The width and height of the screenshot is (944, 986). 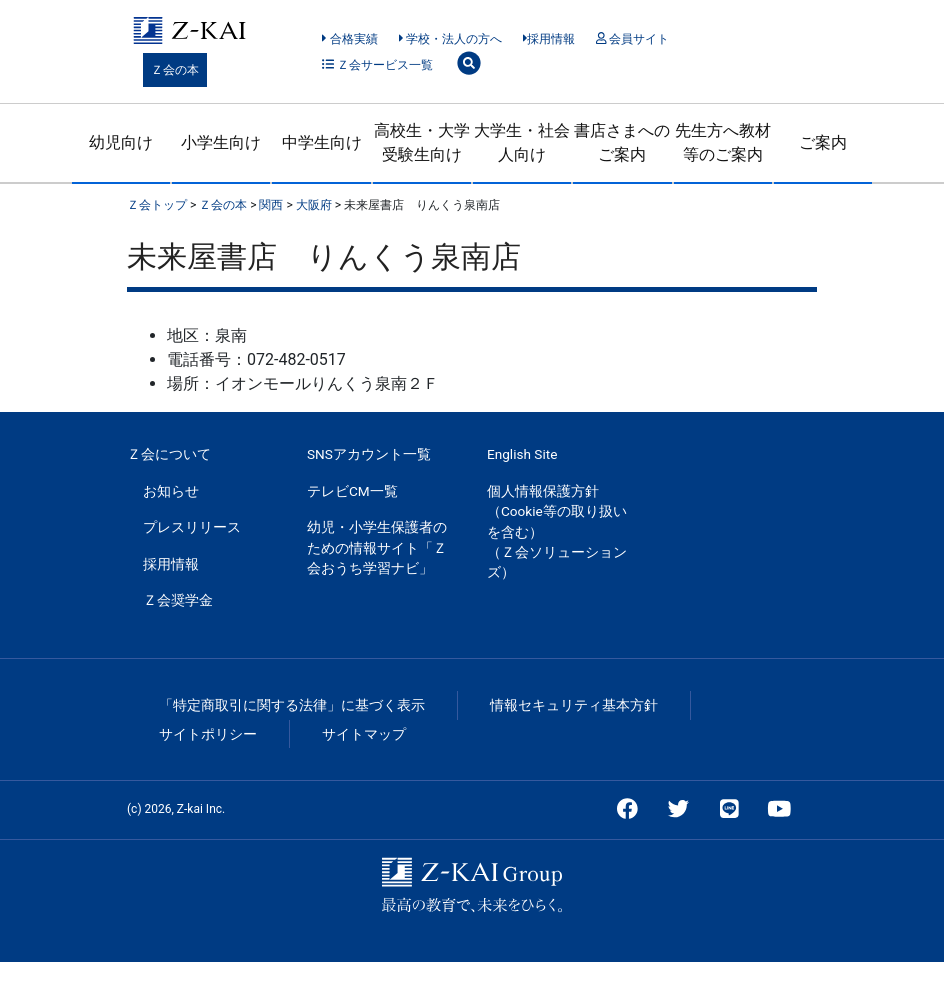 I want to click on 幼児向け, so click(x=121, y=142).